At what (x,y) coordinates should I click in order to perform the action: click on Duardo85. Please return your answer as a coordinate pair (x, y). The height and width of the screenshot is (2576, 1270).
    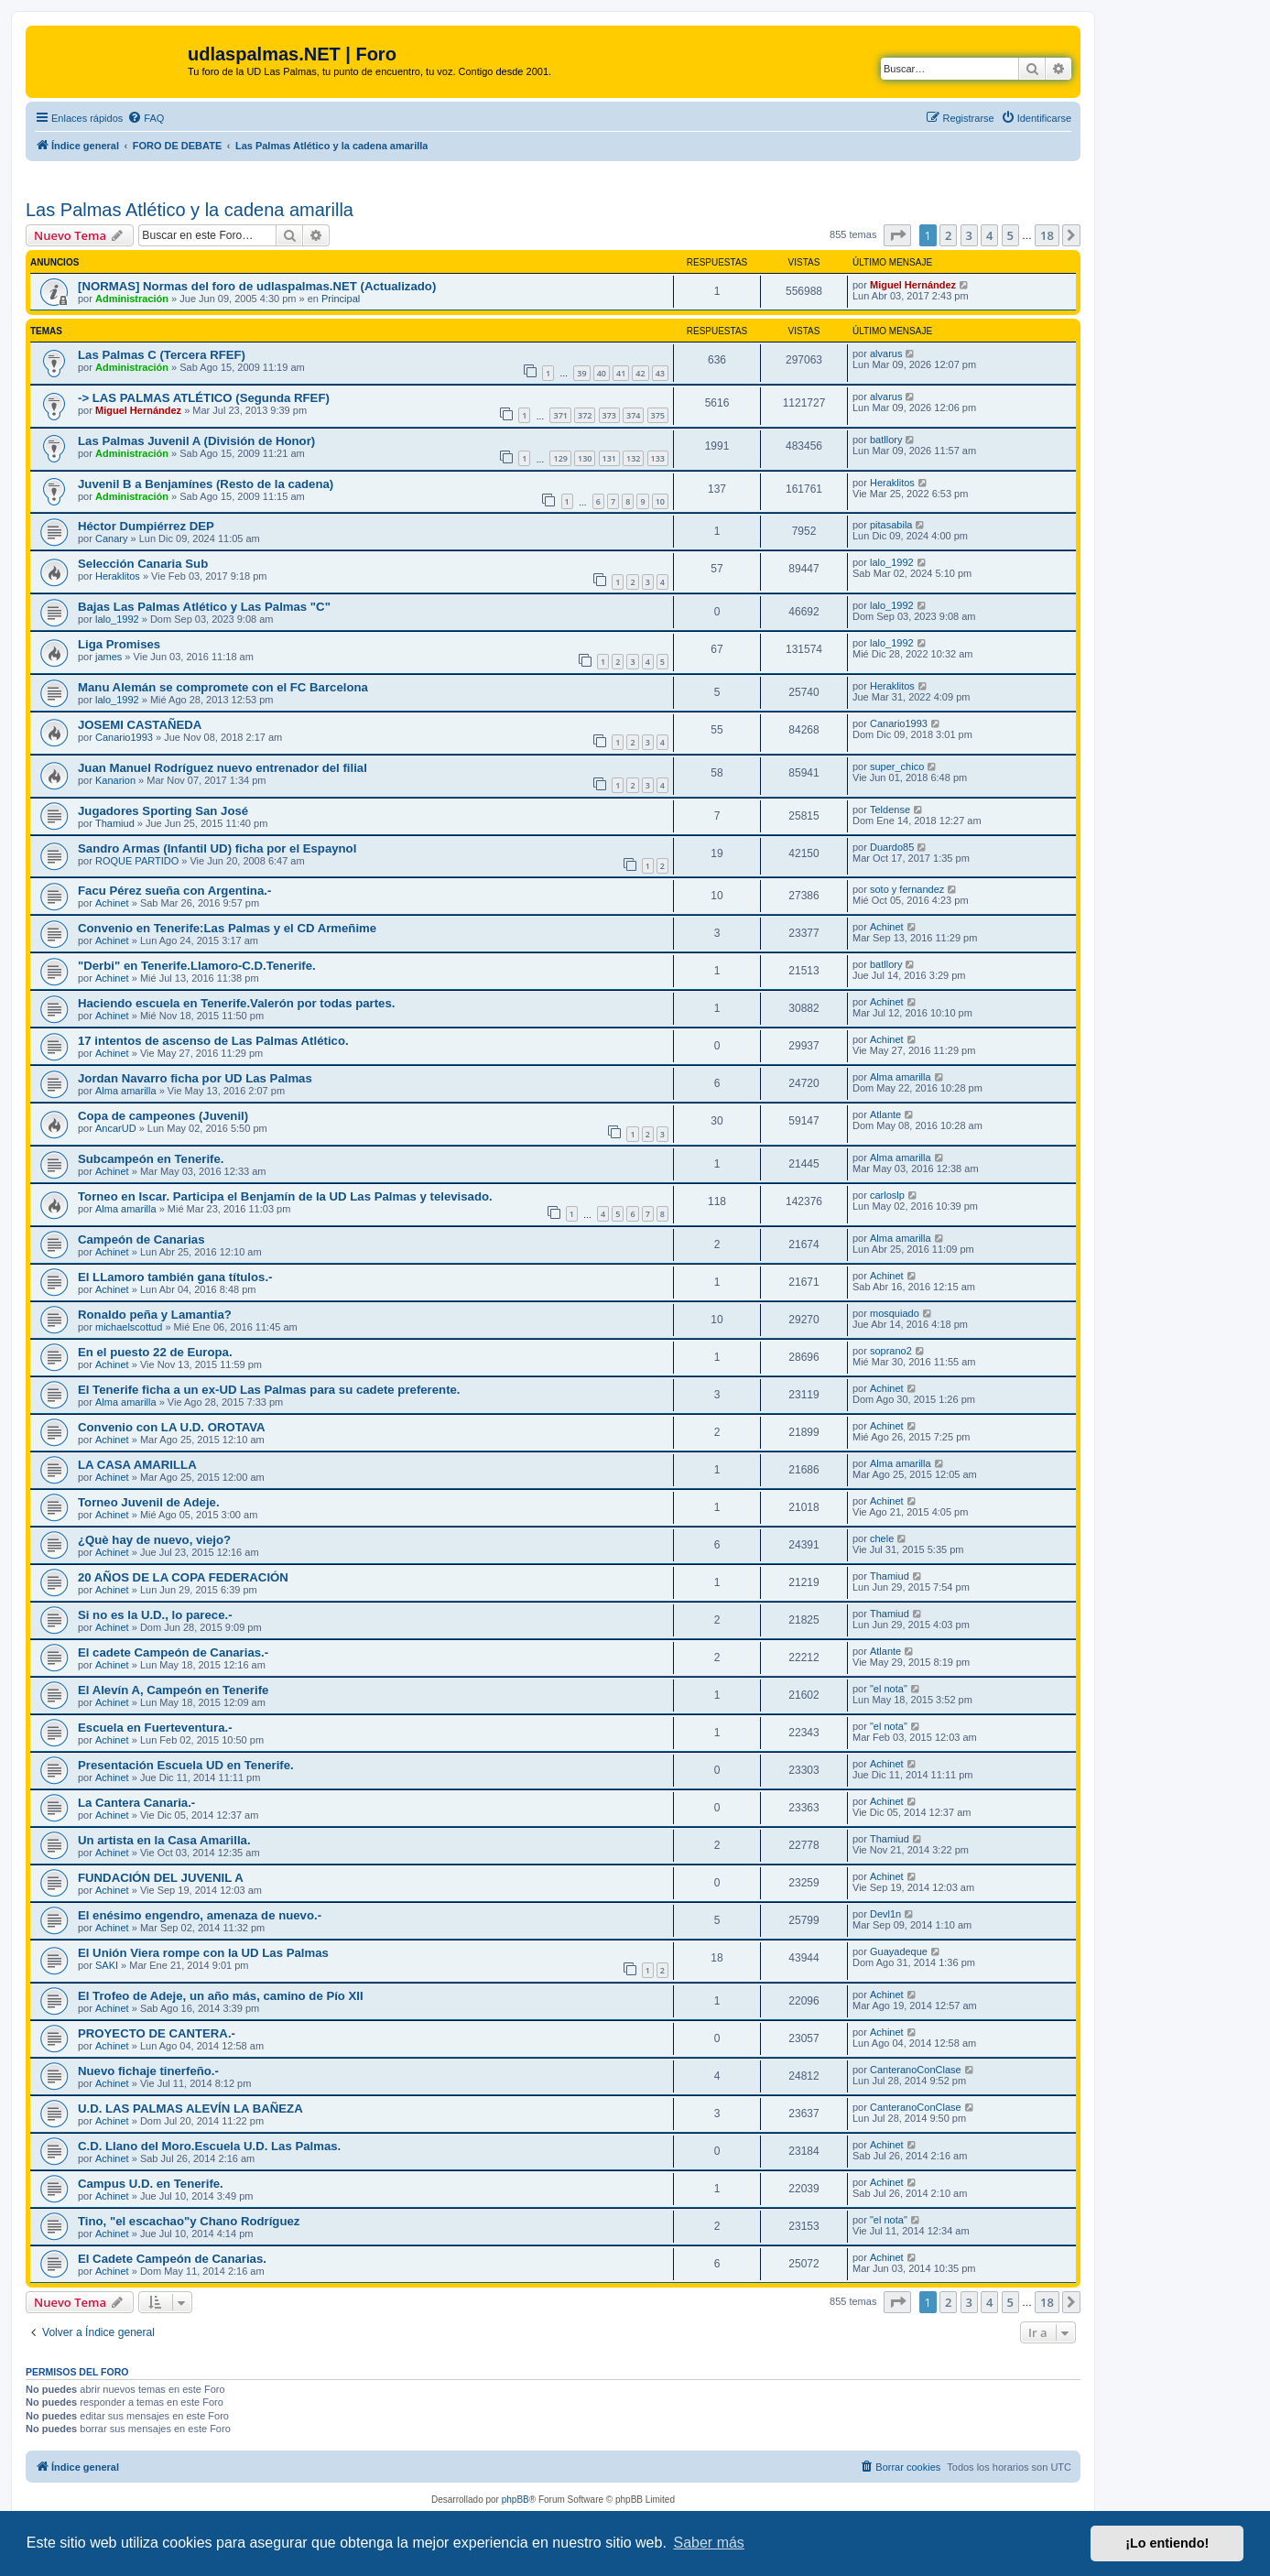
    Looking at the image, I should click on (892, 847).